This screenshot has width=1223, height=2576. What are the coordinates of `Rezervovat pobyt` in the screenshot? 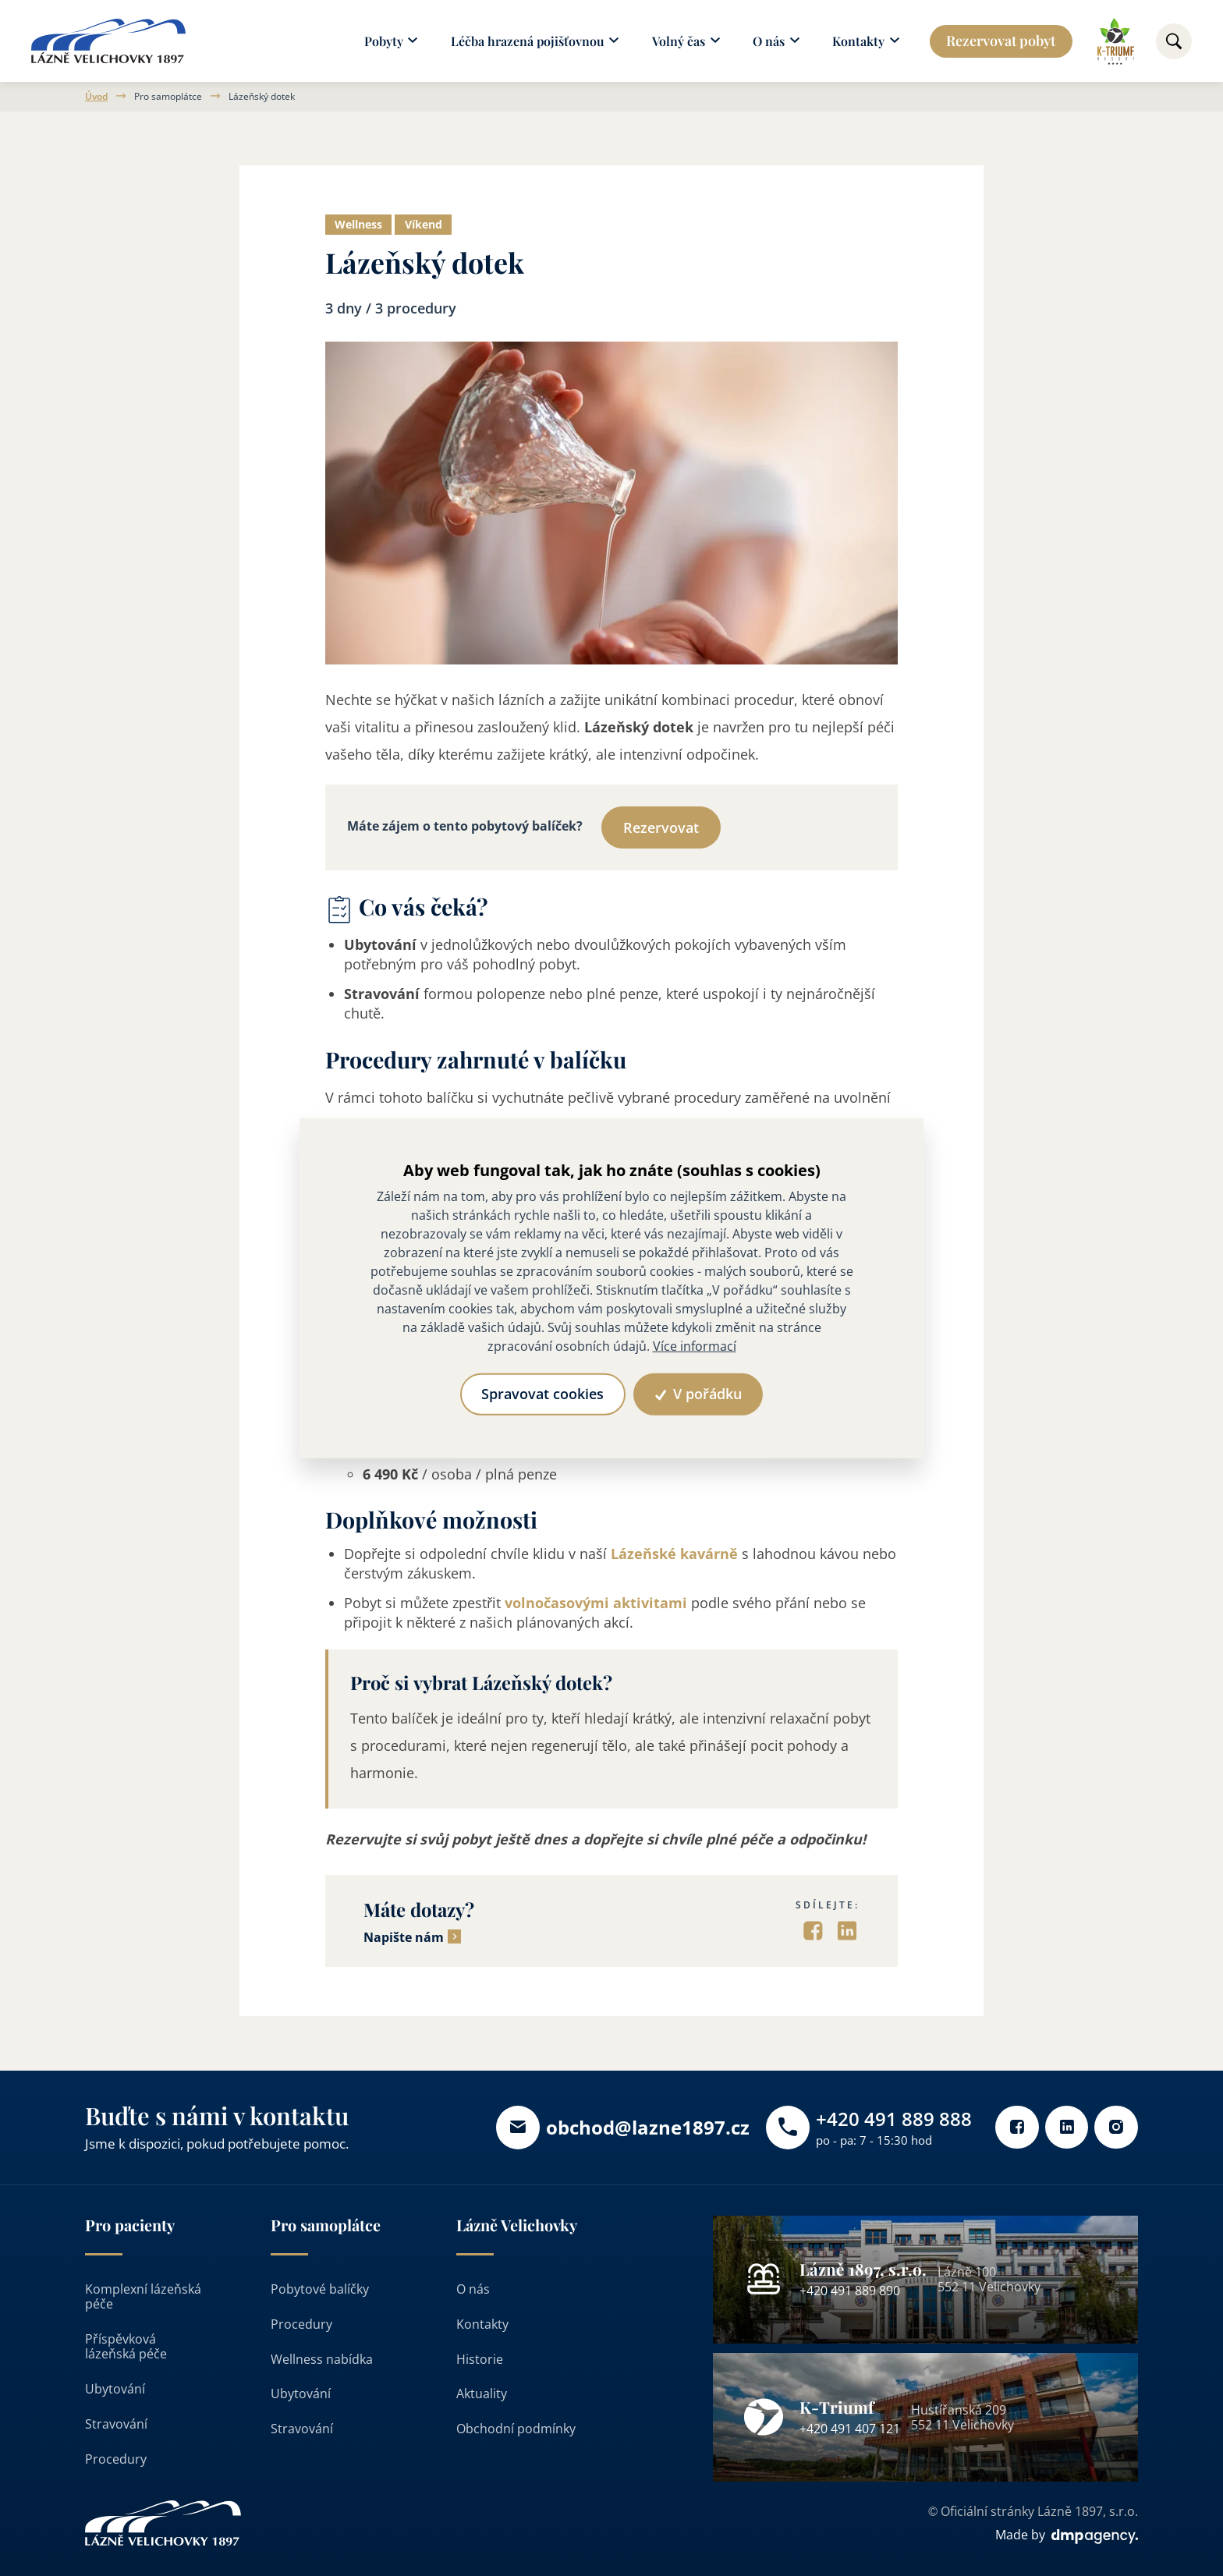 It's located at (1000, 40).